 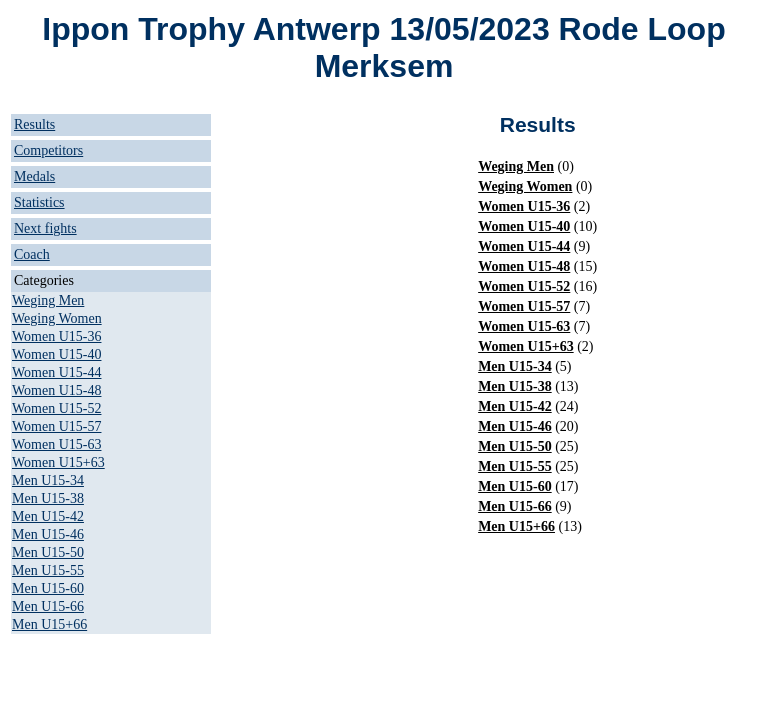 I want to click on Medals, so click(x=34, y=176).